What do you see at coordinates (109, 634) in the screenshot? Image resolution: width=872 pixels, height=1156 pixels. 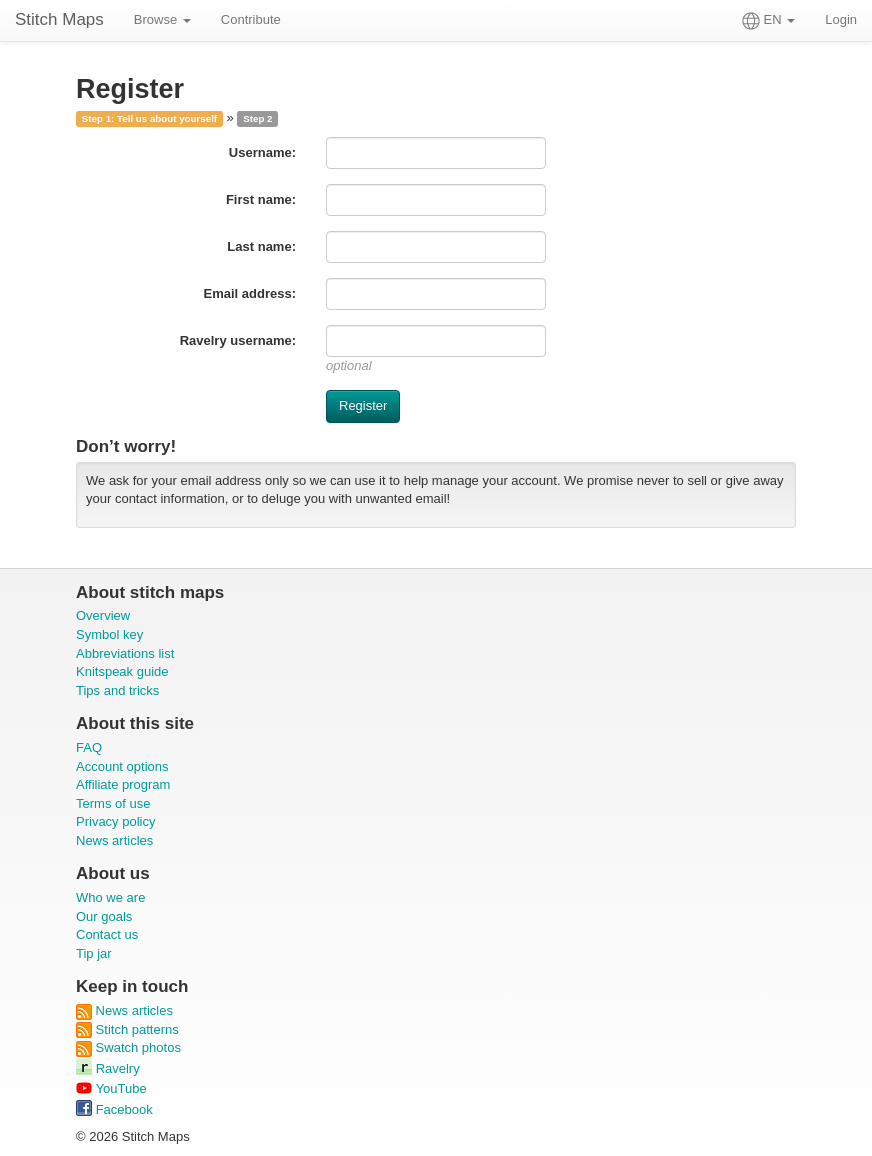 I see `Symbol key` at bounding box center [109, 634].